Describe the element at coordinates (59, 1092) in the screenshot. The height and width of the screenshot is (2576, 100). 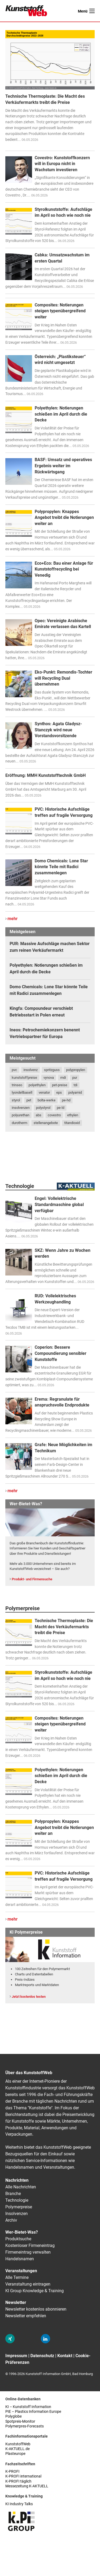
I see `eps` at that location.